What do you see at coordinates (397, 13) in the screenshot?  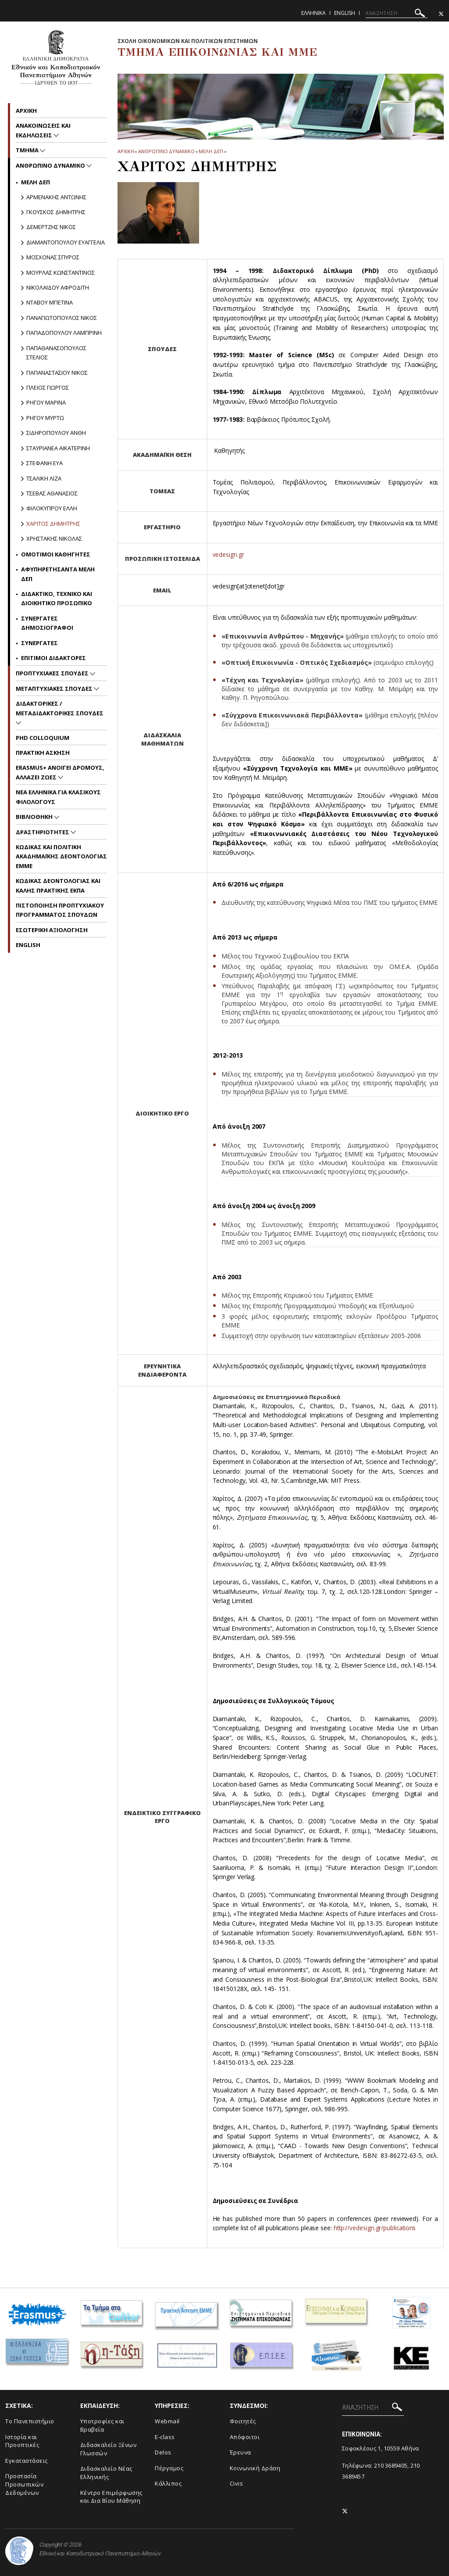 I see `[ΑΝΑΖΗΤΗΣΗ]` at bounding box center [397, 13].